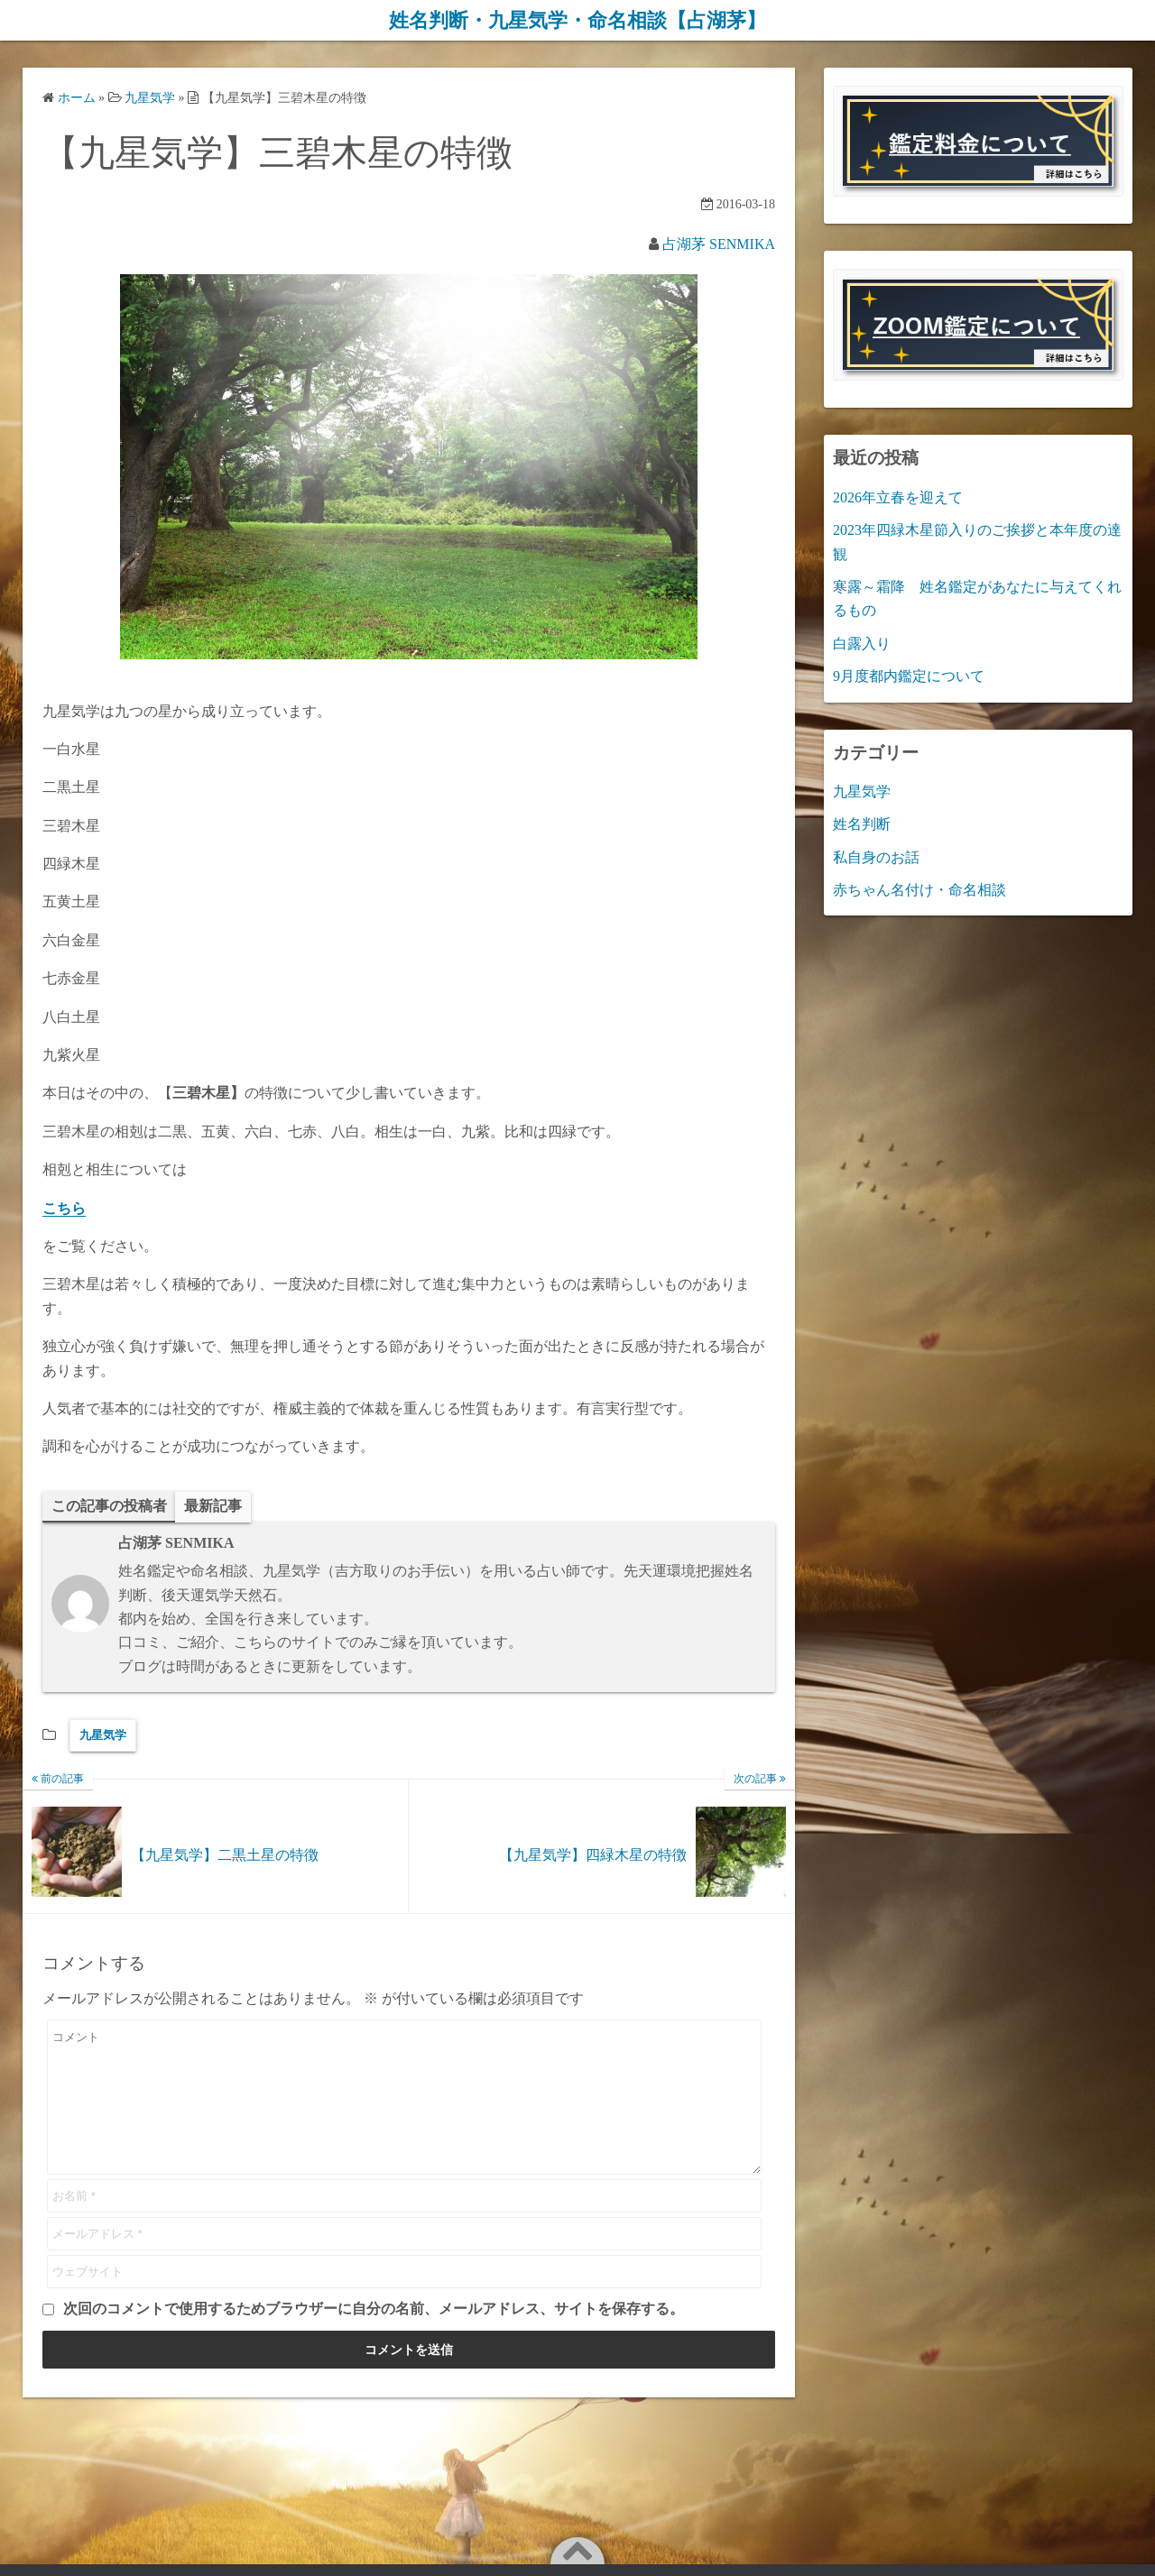  Describe the element at coordinates (718, 243) in the screenshot. I see `占湖茅 SENMIKA` at that location.